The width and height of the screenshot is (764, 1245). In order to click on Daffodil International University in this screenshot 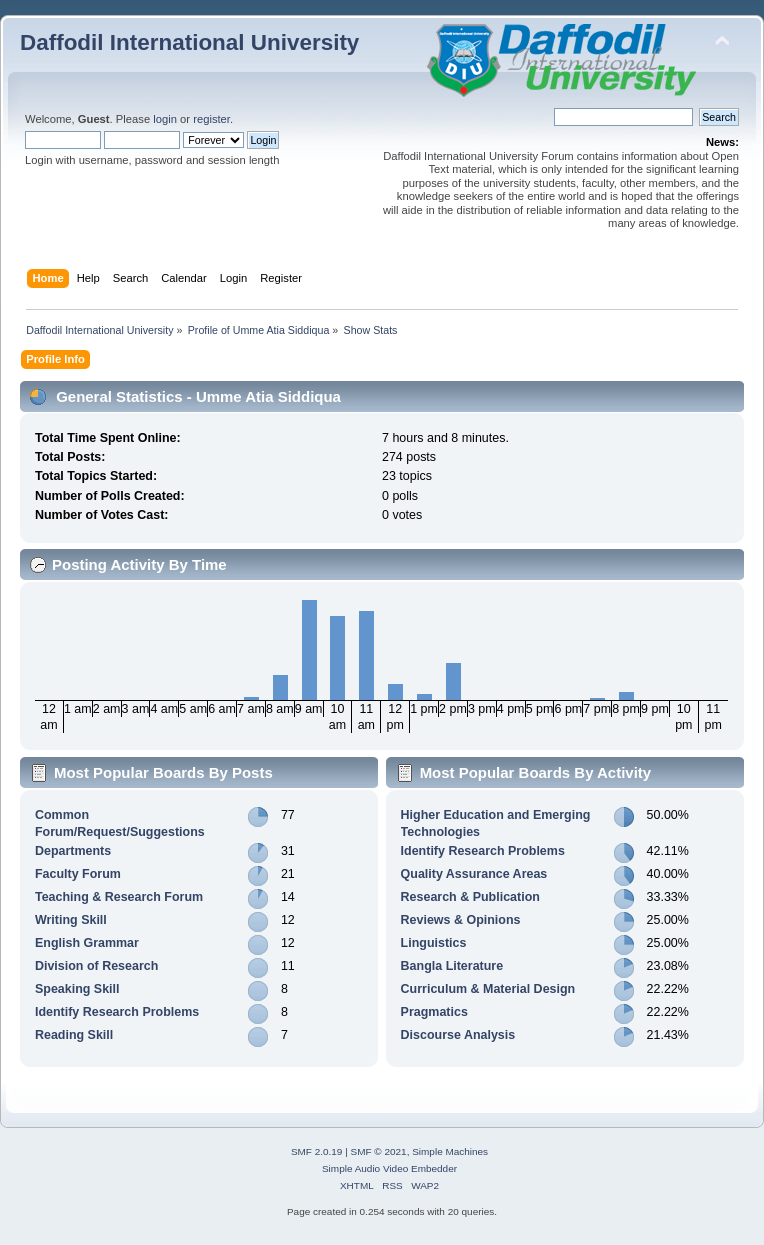, I will do `click(189, 42)`.